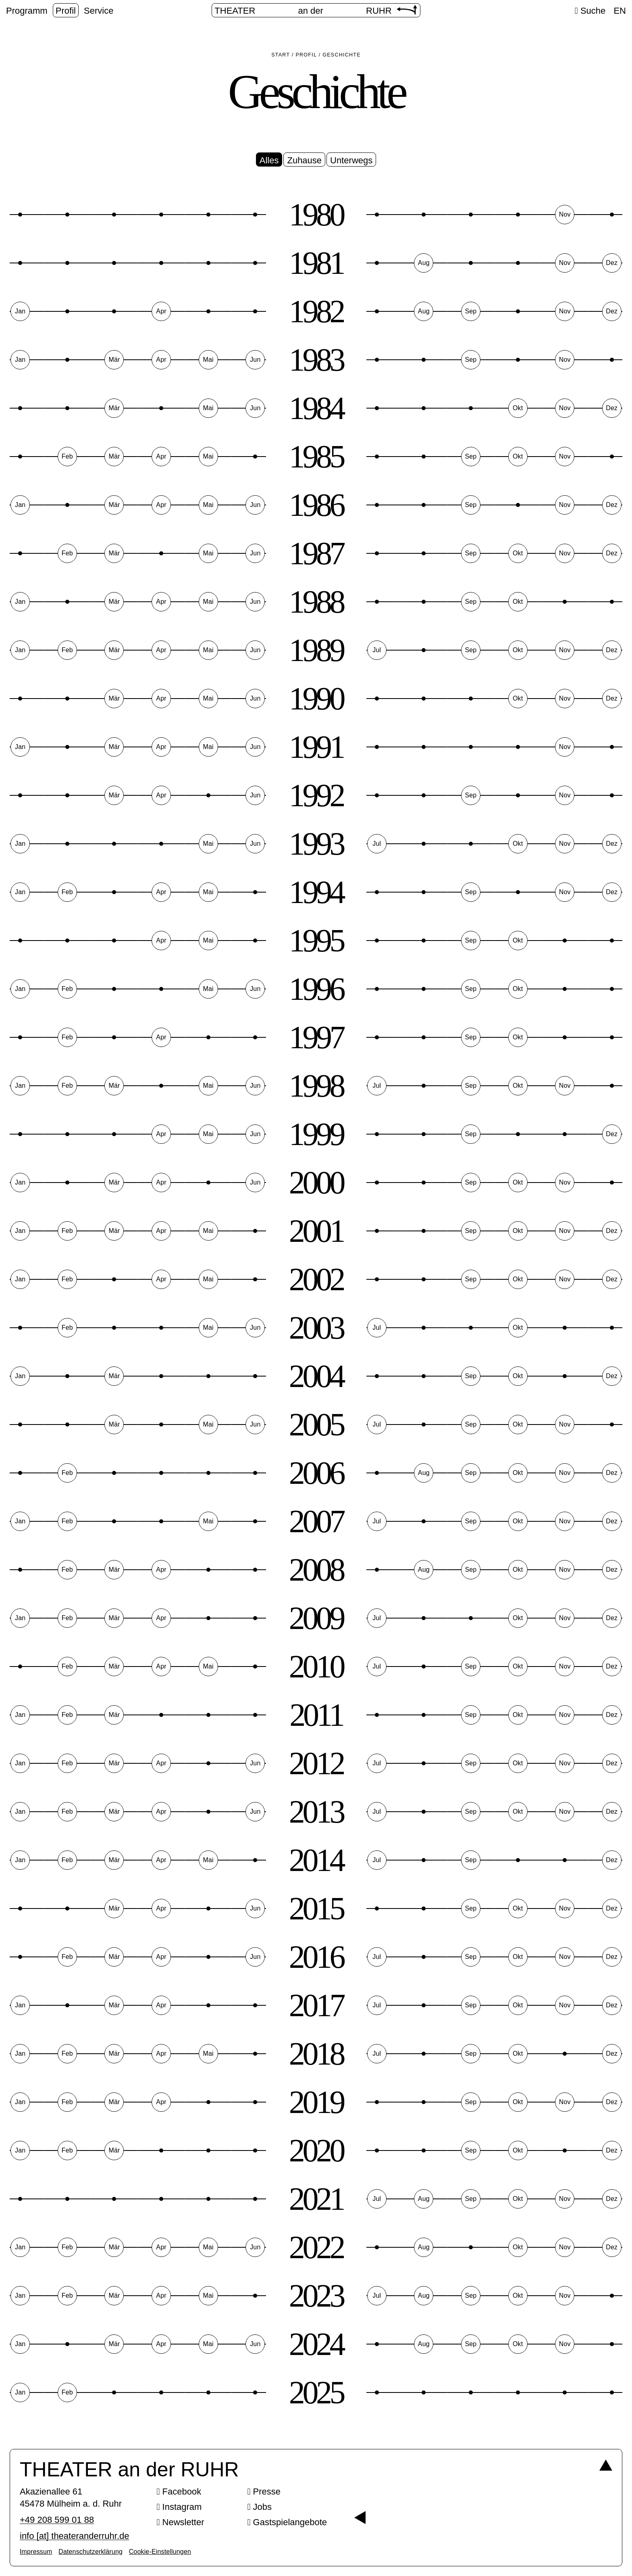  What do you see at coordinates (36, 2551) in the screenshot?
I see `Impressum` at bounding box center [36, 2551].